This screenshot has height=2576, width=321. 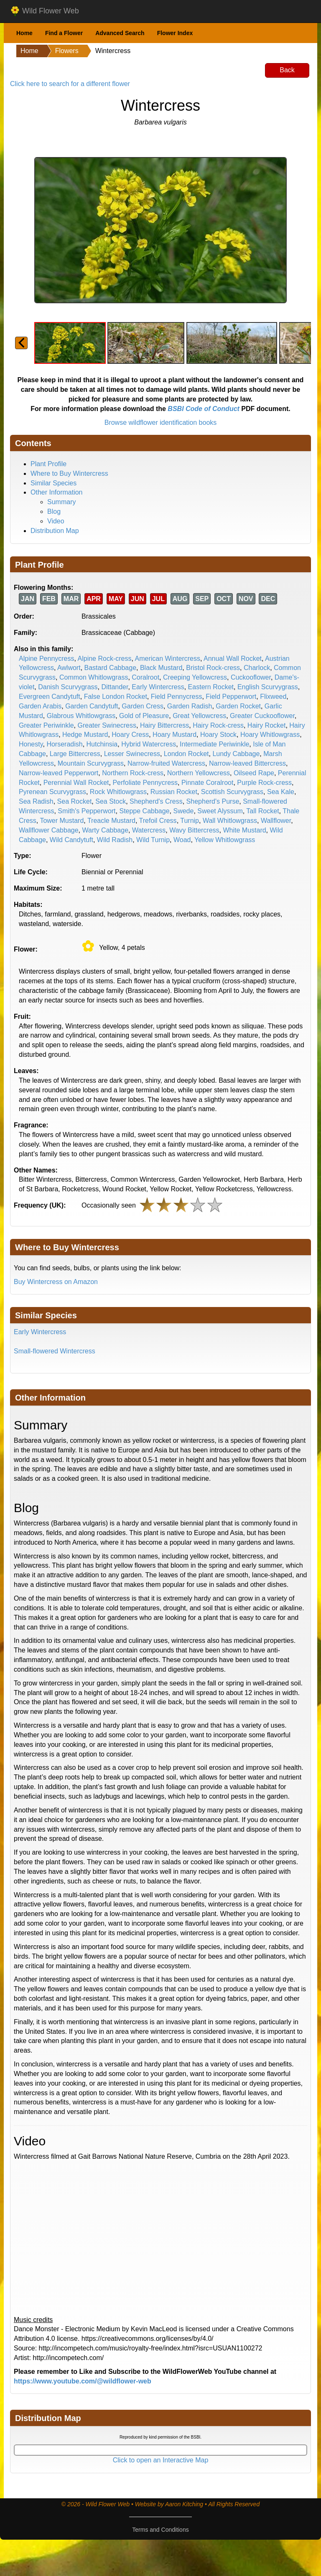 I want to click on Click to open an Interactive Map, so click(x=161, y=2460).